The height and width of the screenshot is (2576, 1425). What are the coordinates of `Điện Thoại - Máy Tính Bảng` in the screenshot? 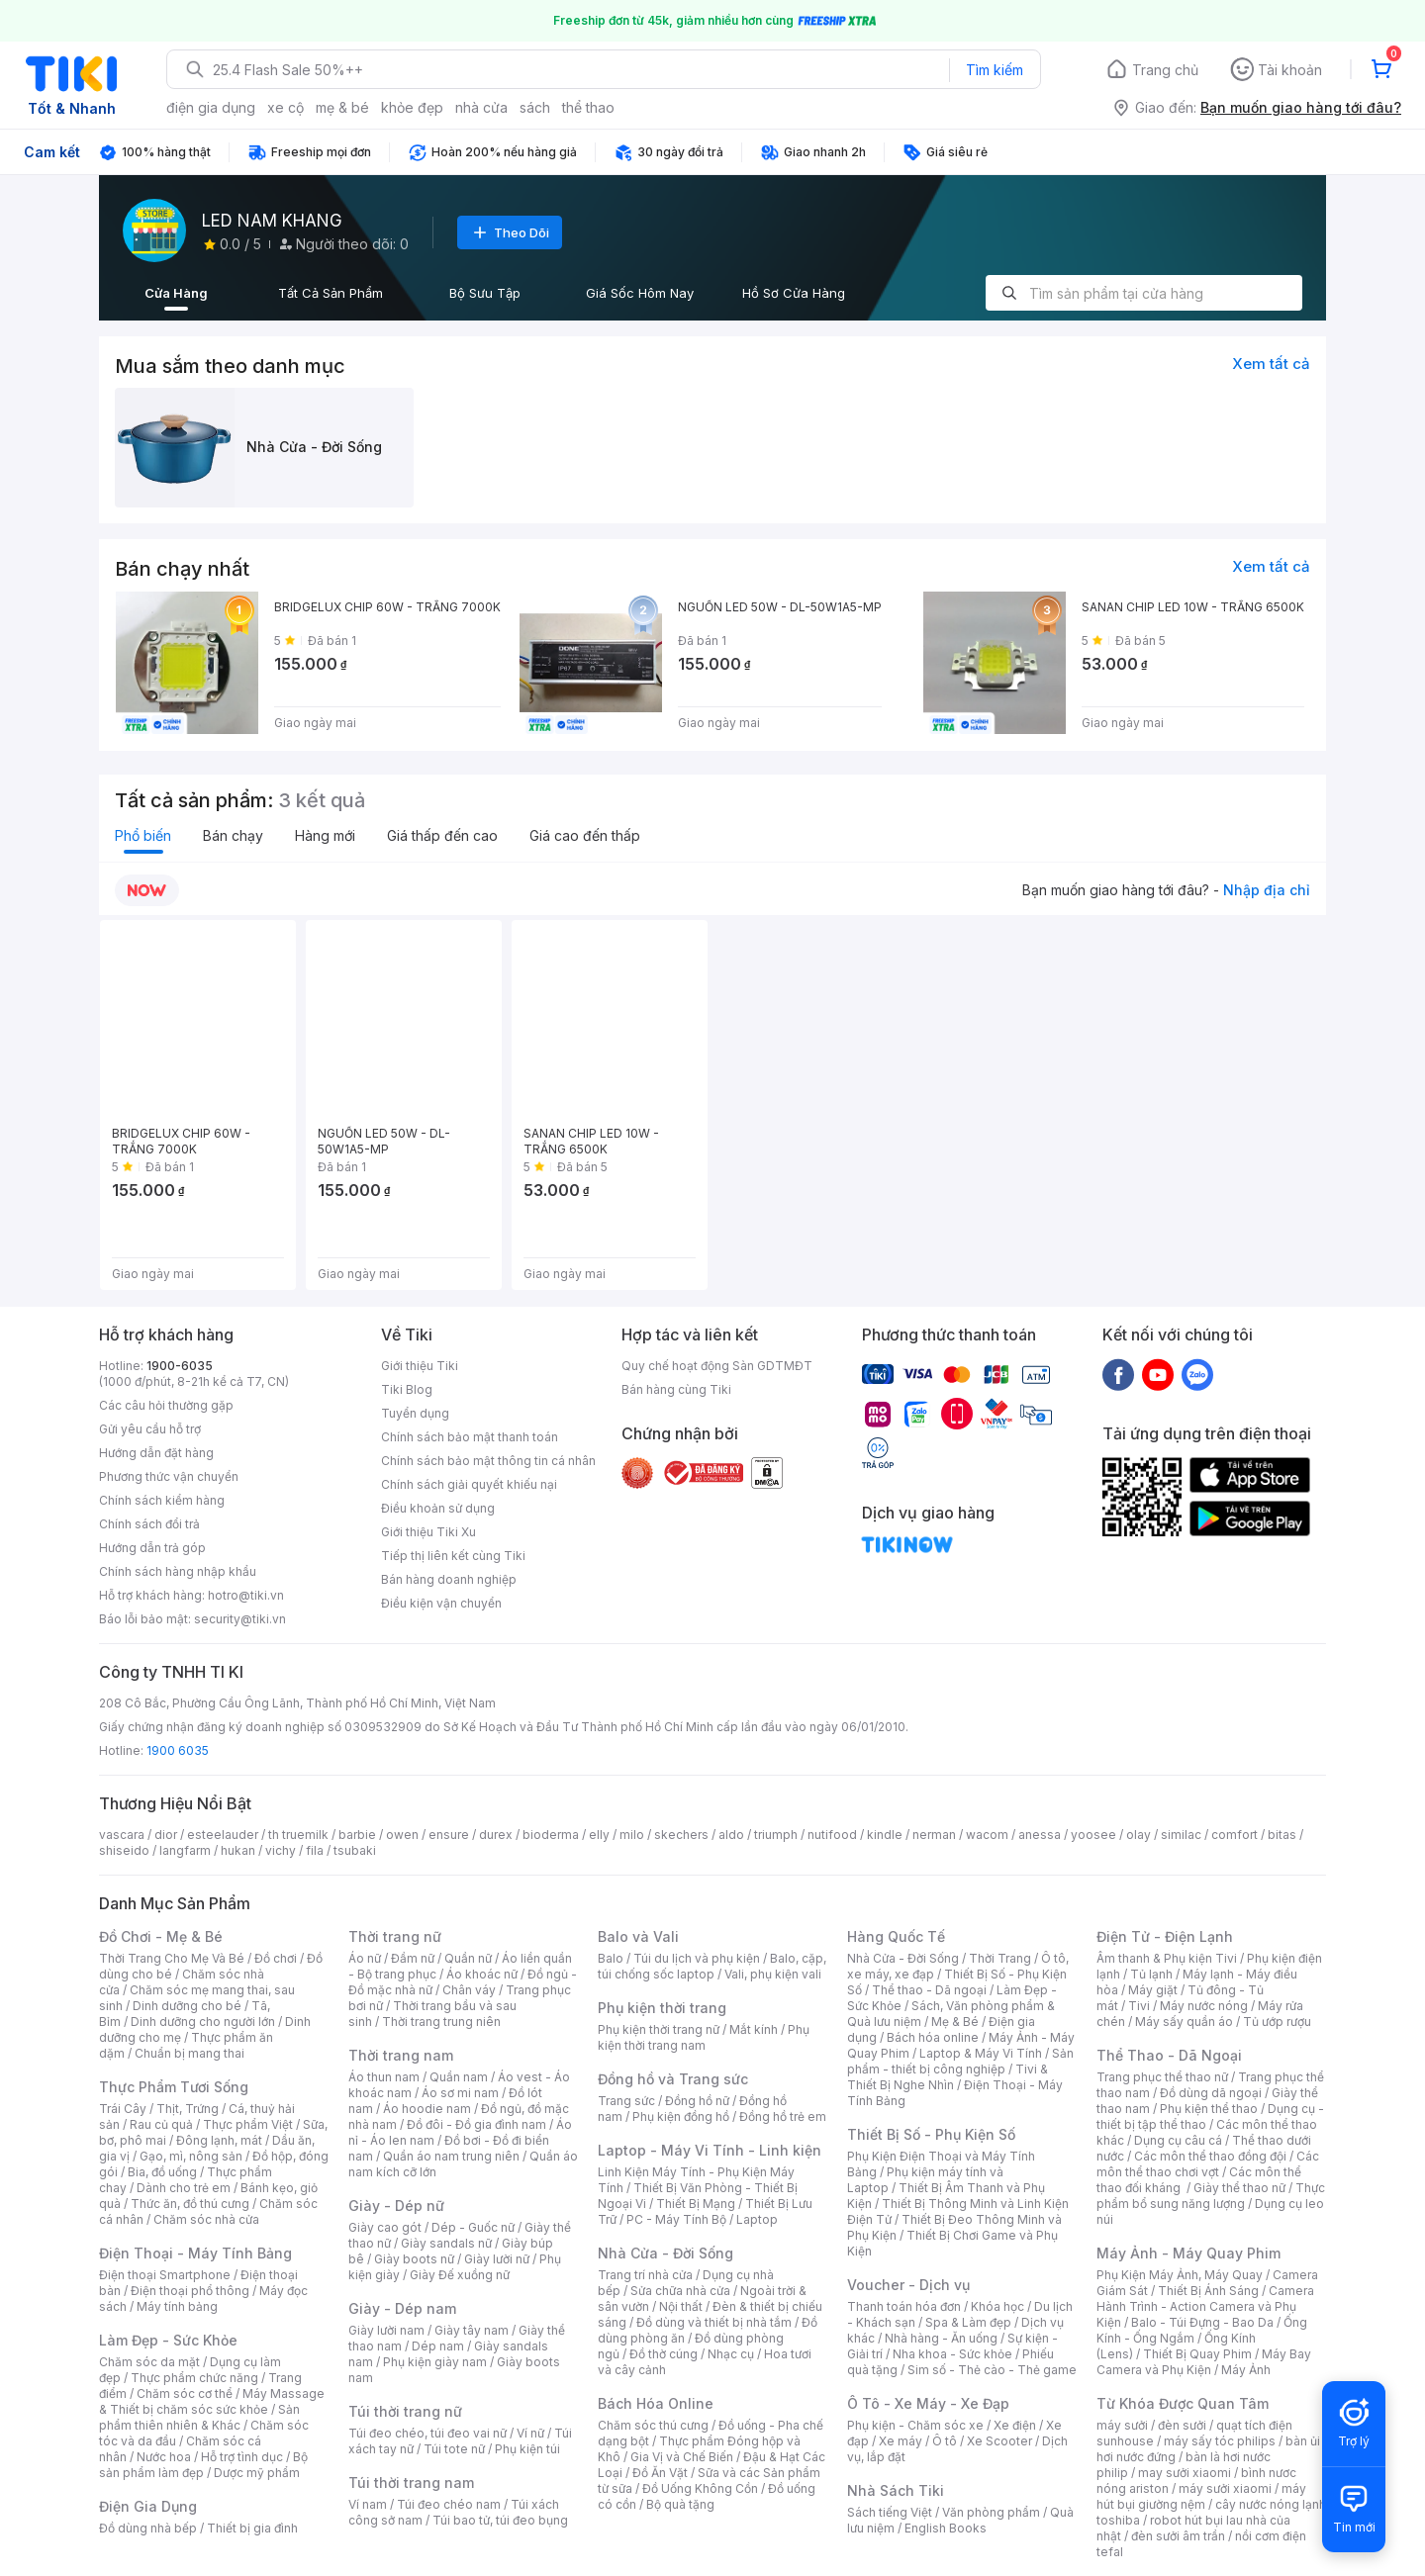 It's located at (195, 2253).